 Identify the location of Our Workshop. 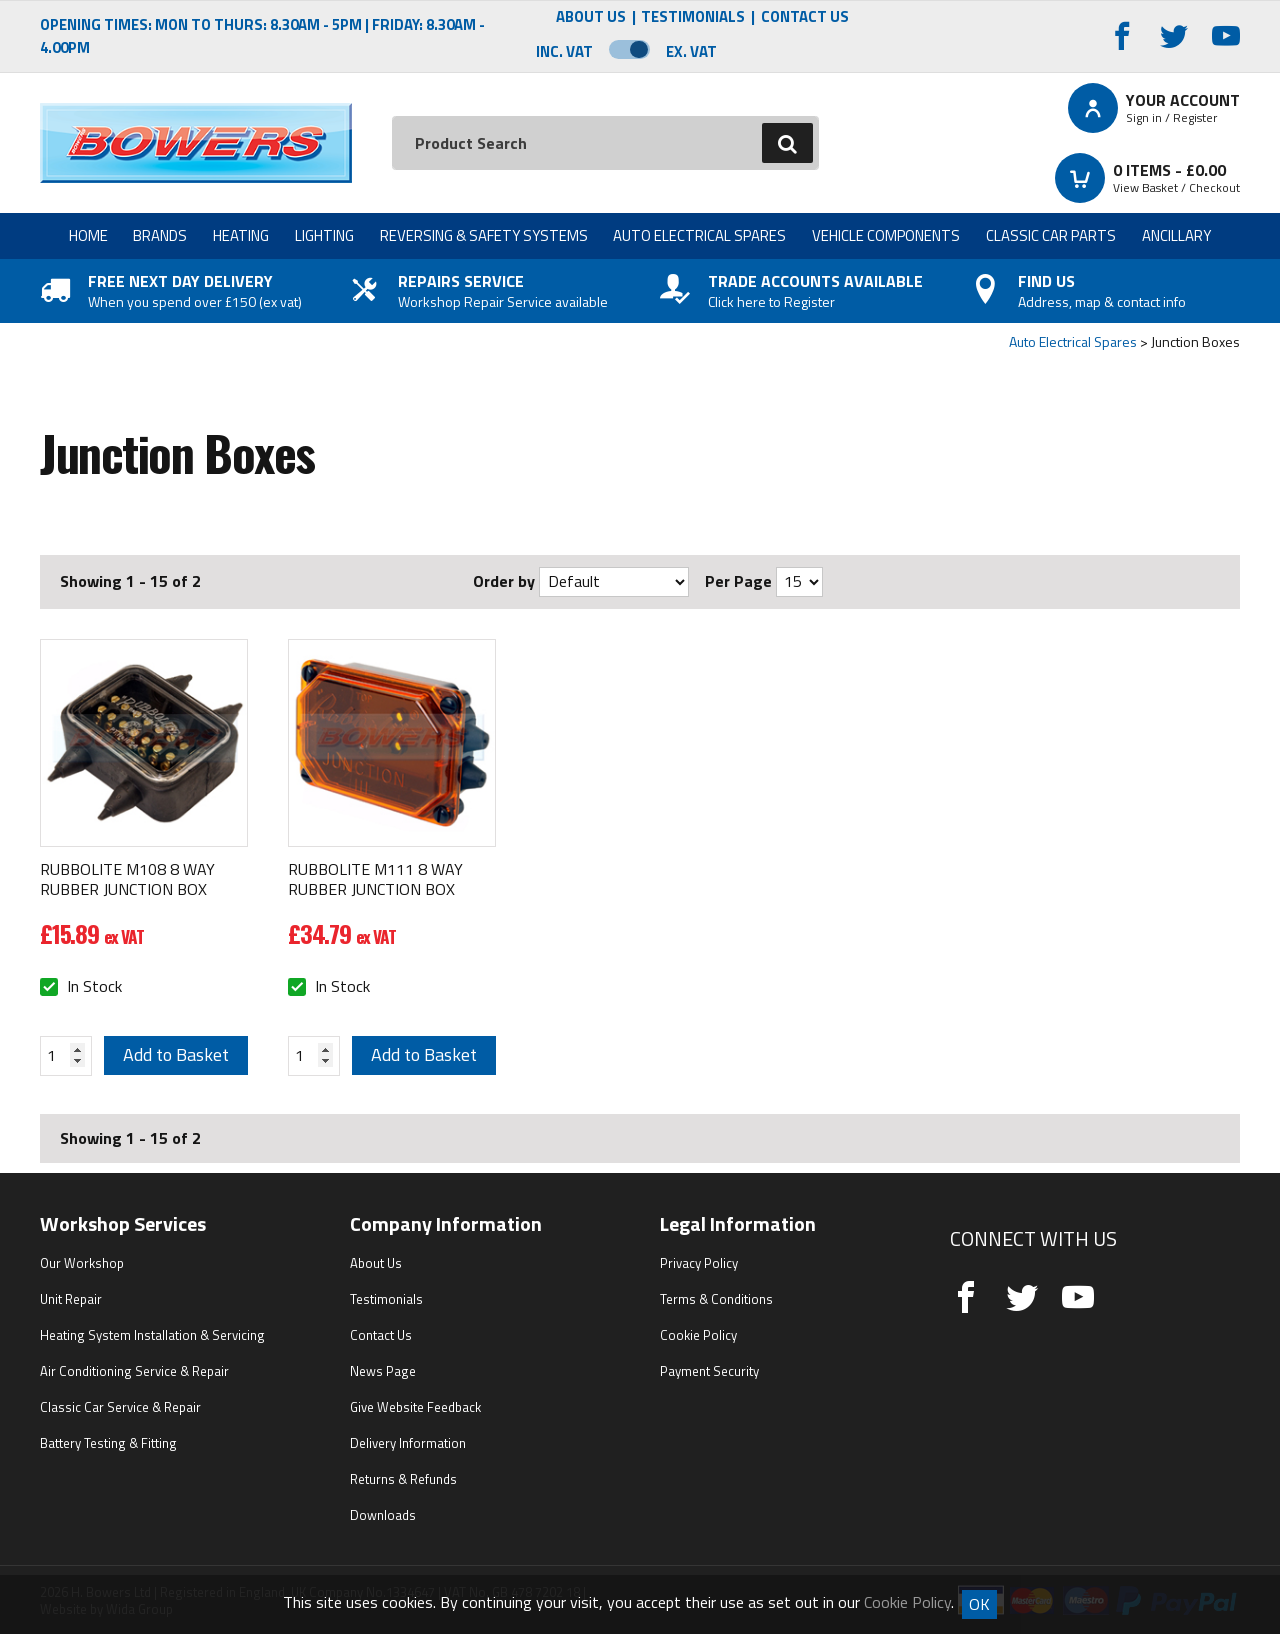
(82, 1263).